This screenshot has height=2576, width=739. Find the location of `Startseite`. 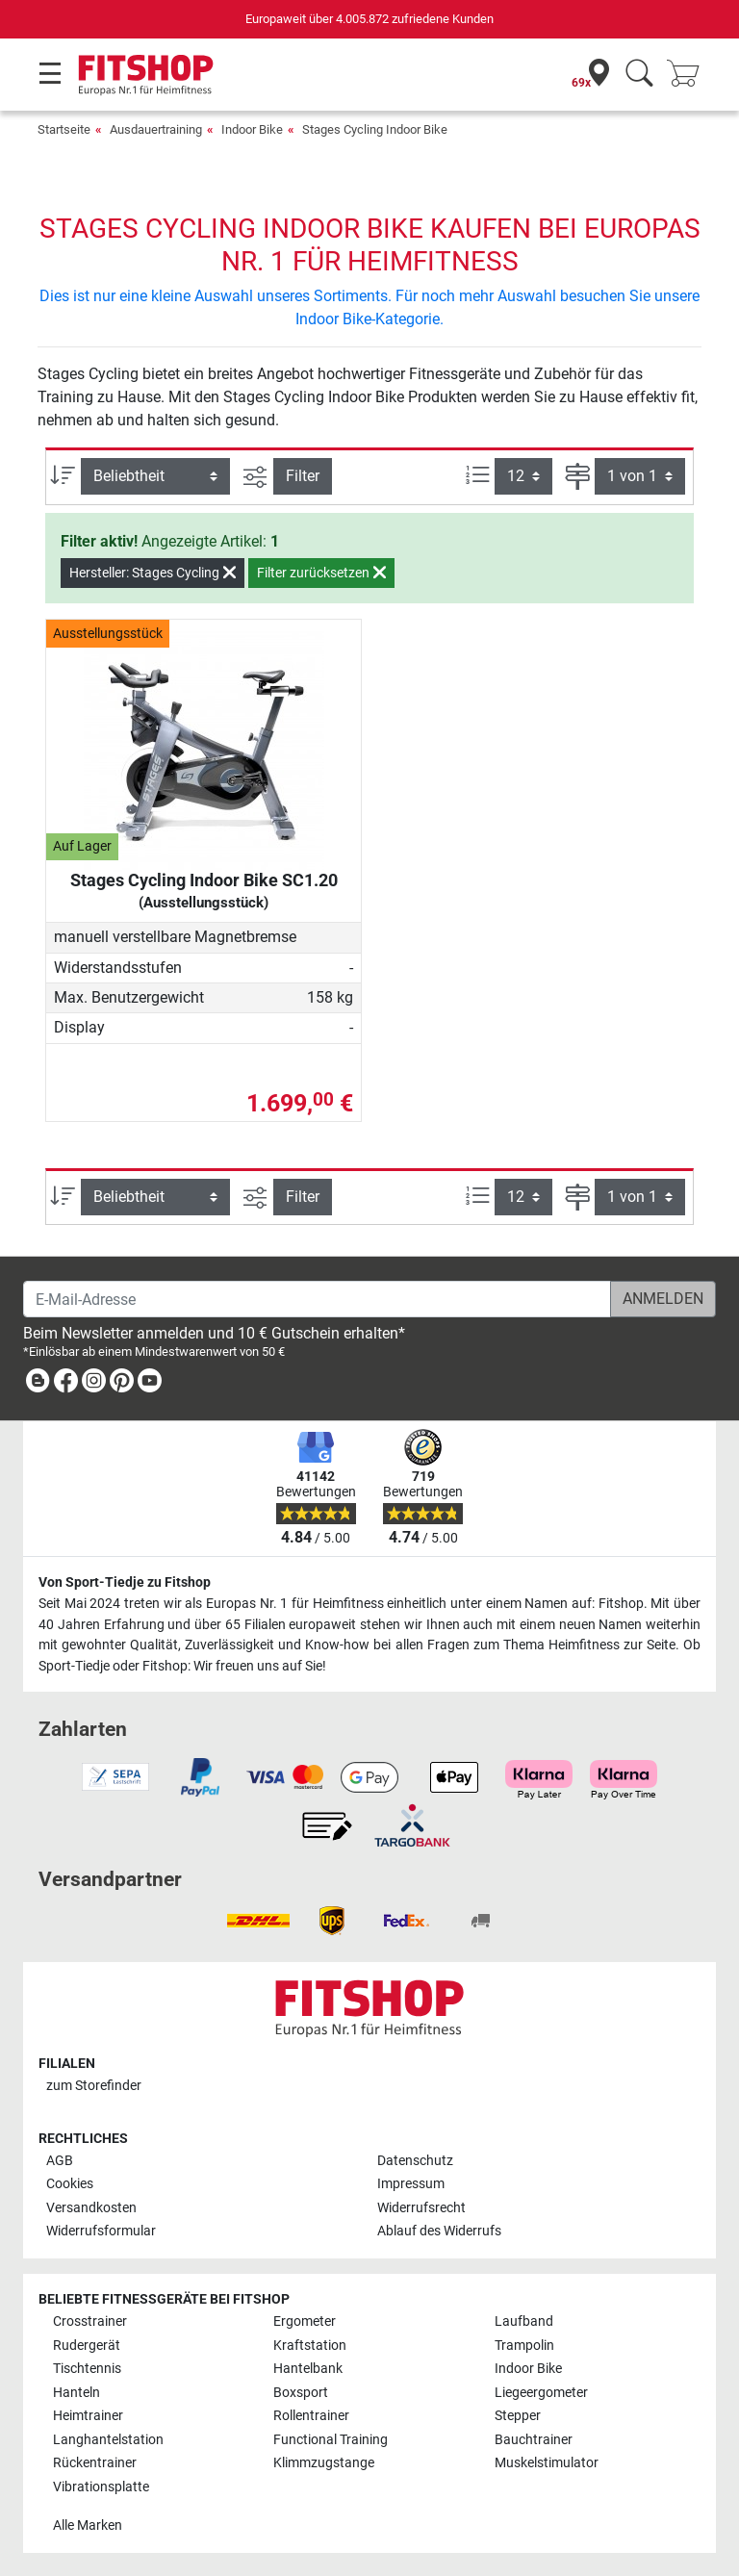

Startseite is located at coordinates (64, 129).